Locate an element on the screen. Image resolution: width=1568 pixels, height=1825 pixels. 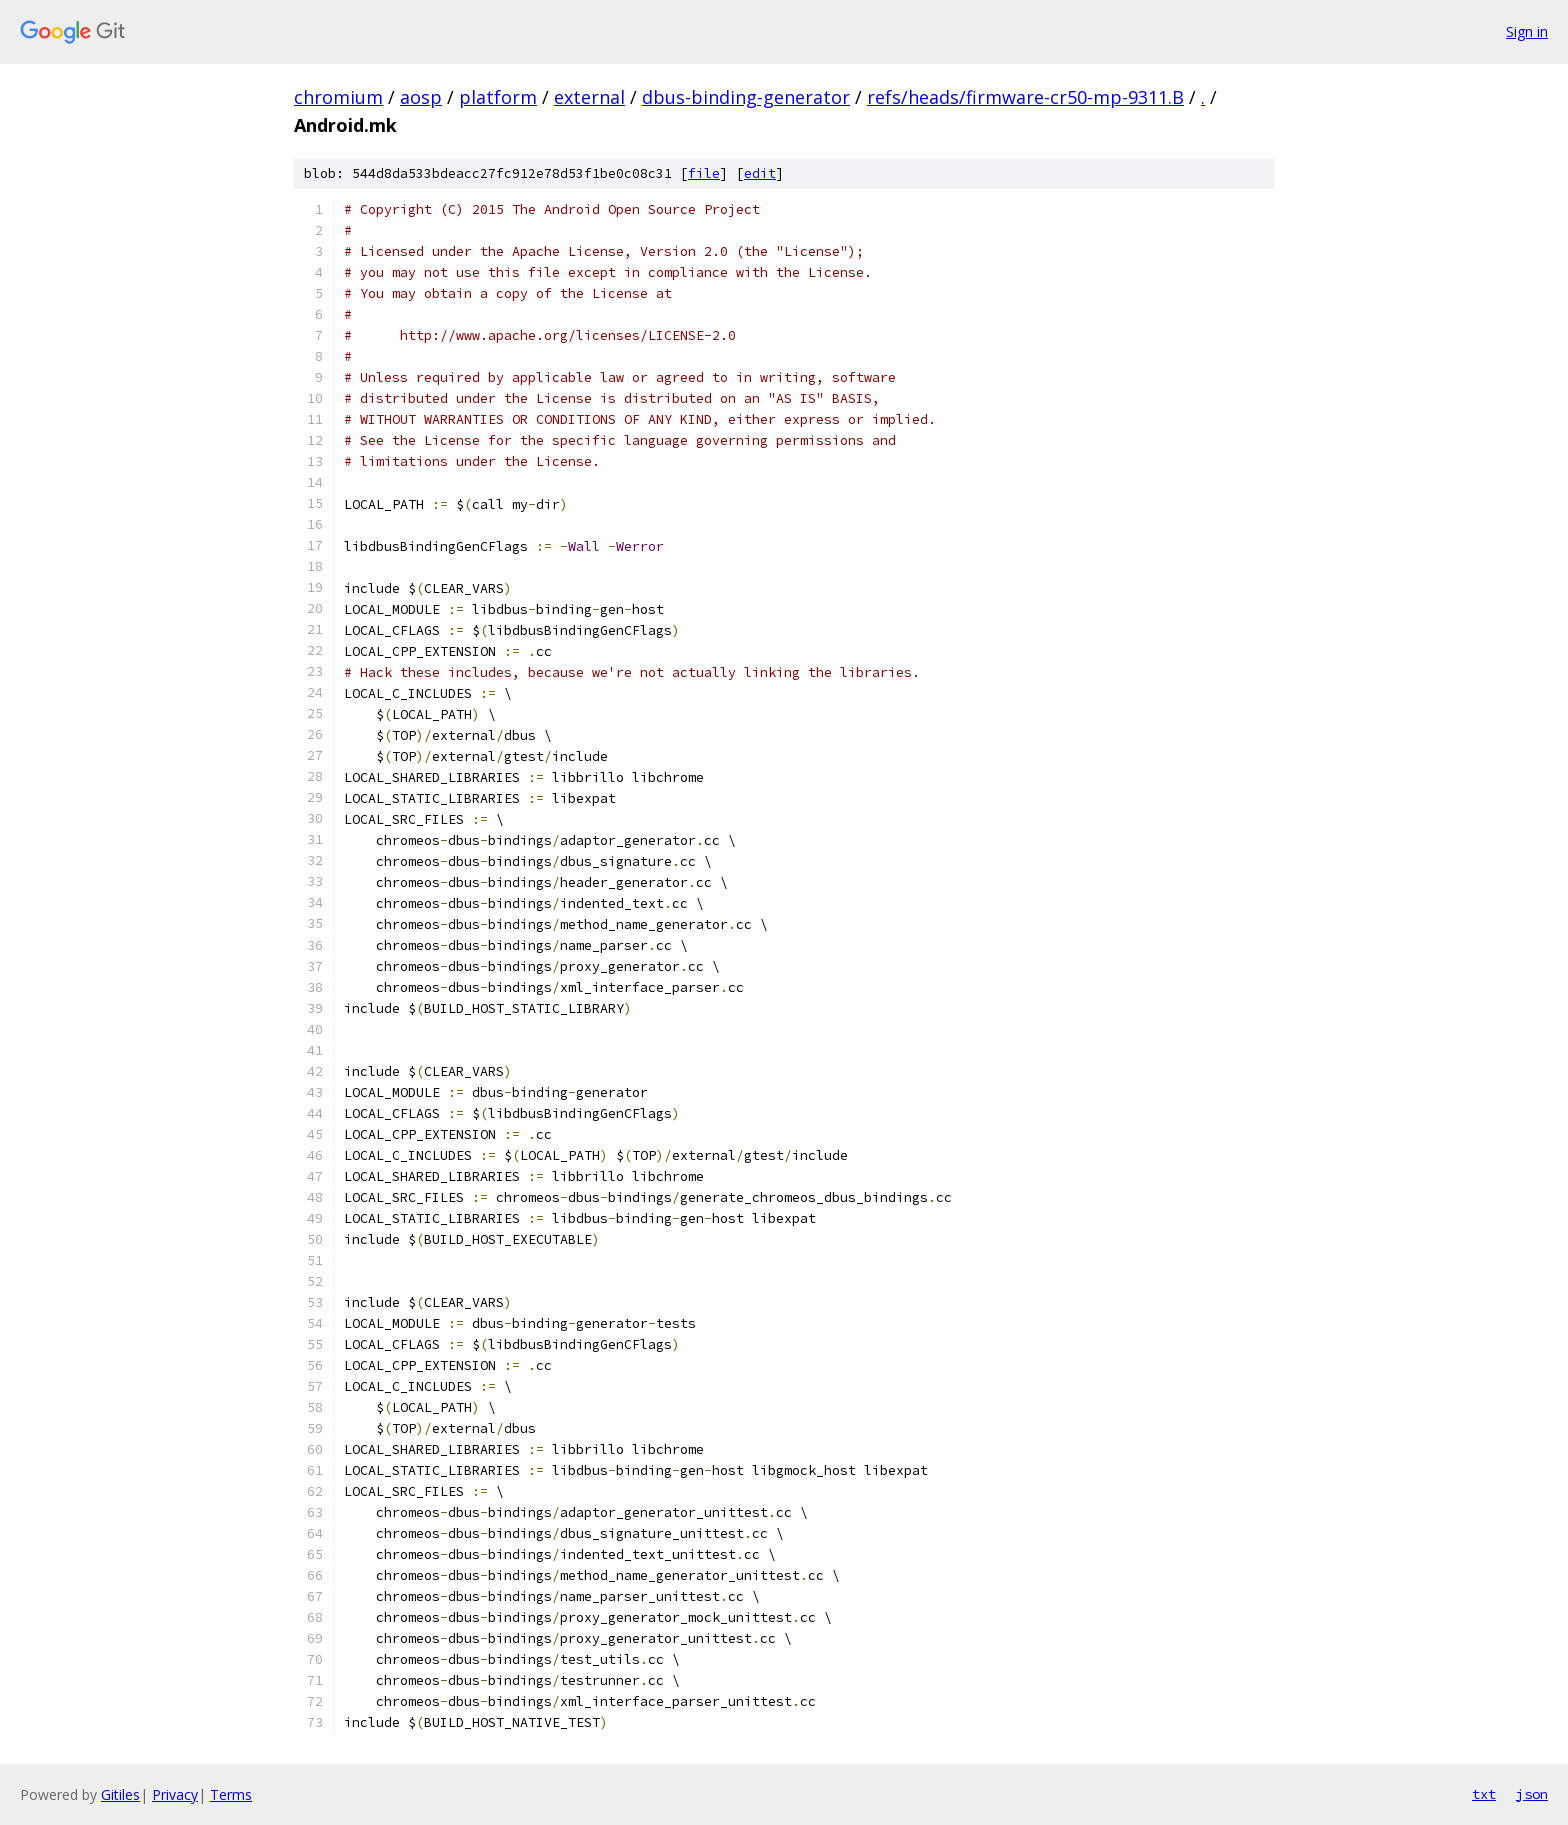
edit is located at coordinates (760, 173).